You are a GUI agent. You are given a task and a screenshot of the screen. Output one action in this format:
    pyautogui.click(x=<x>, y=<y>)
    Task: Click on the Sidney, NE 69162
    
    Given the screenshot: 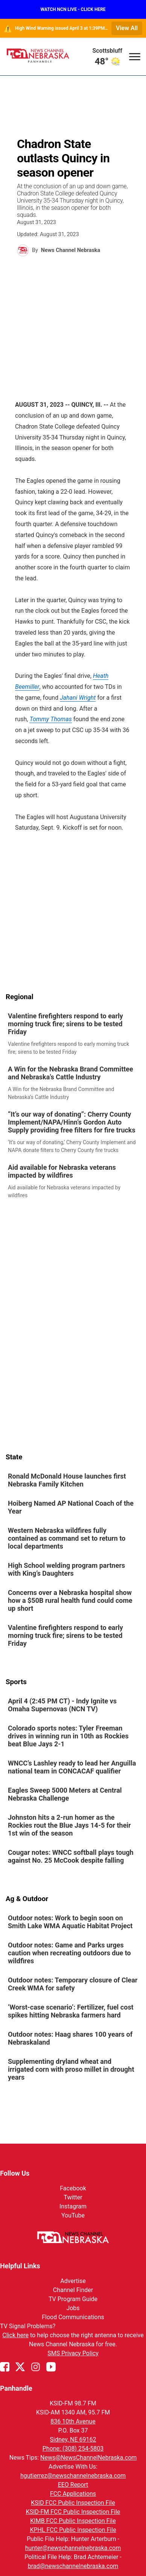 What is the action you would take?
    pyautogui.click(x=73, y=2439)
    